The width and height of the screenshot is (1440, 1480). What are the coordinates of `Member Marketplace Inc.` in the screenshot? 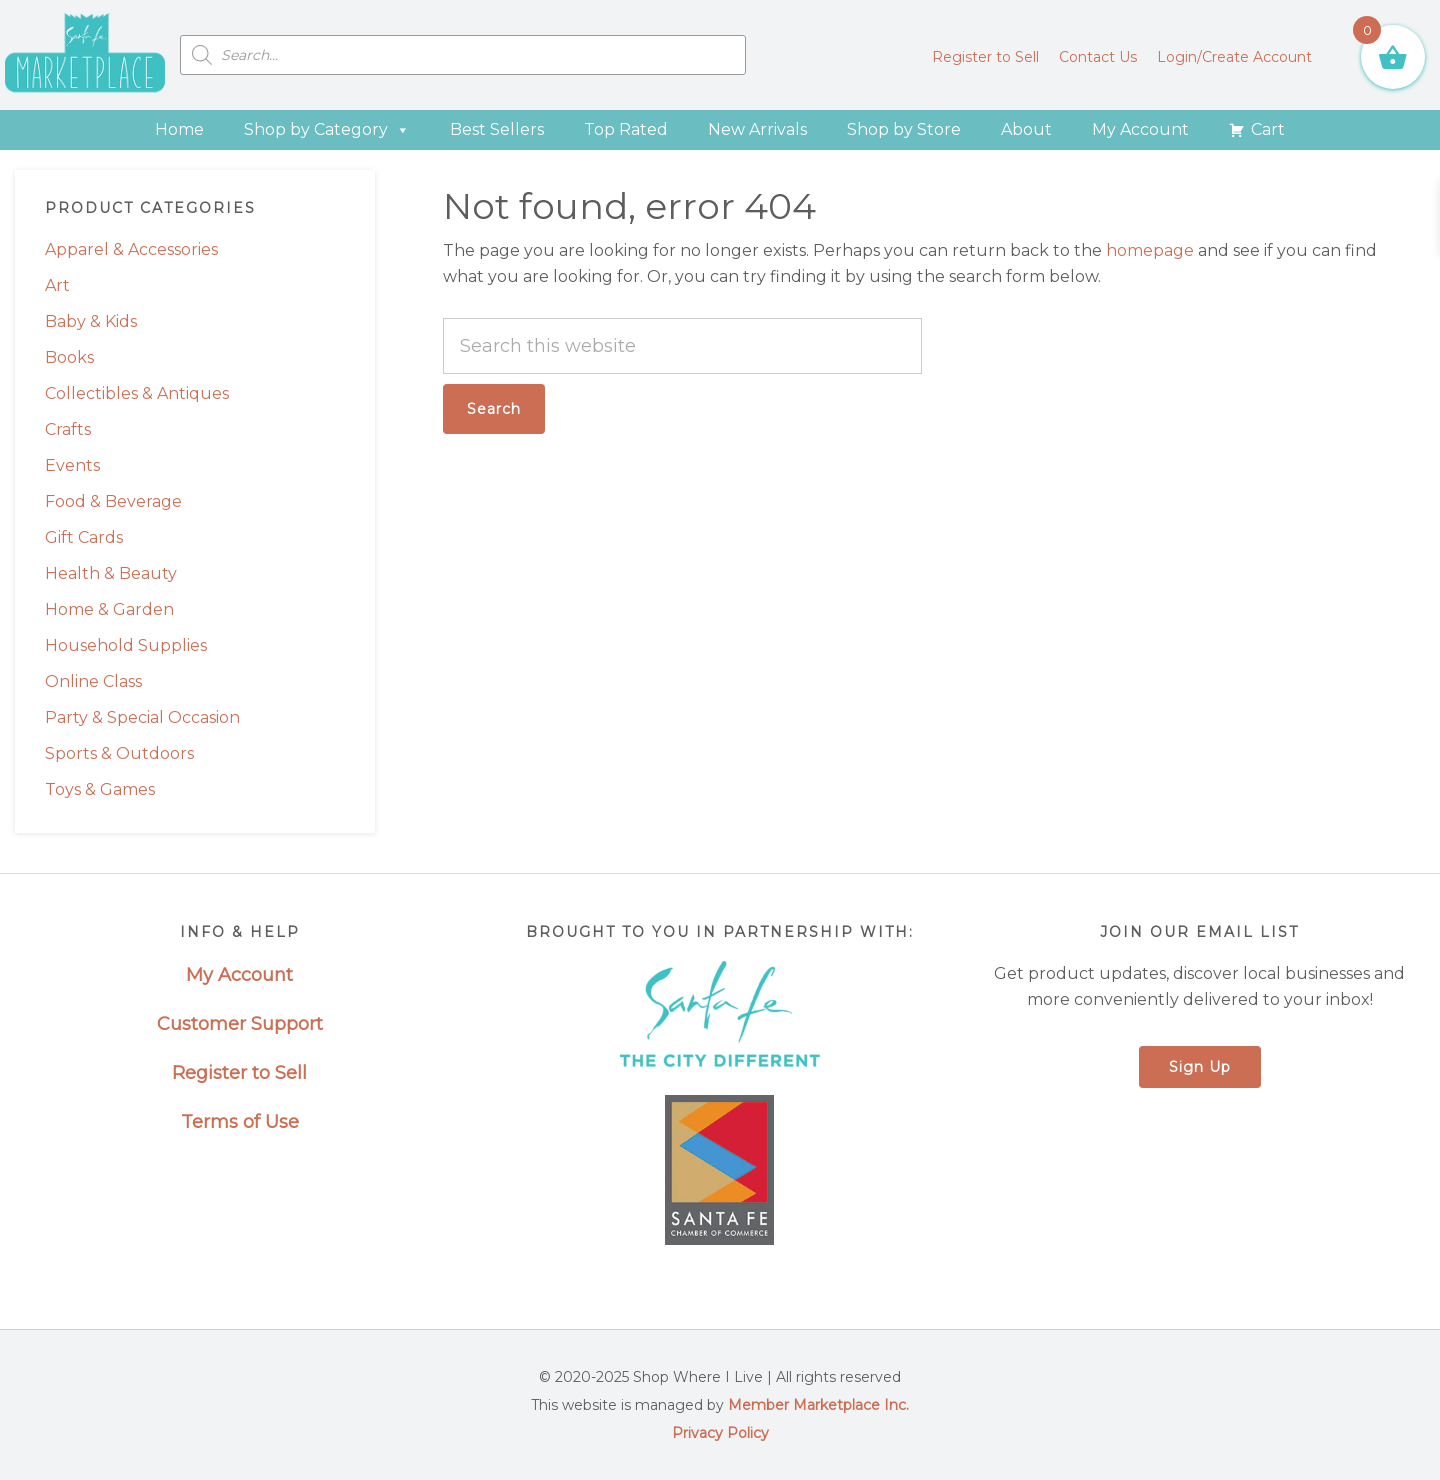 It's located at (818, 1405).